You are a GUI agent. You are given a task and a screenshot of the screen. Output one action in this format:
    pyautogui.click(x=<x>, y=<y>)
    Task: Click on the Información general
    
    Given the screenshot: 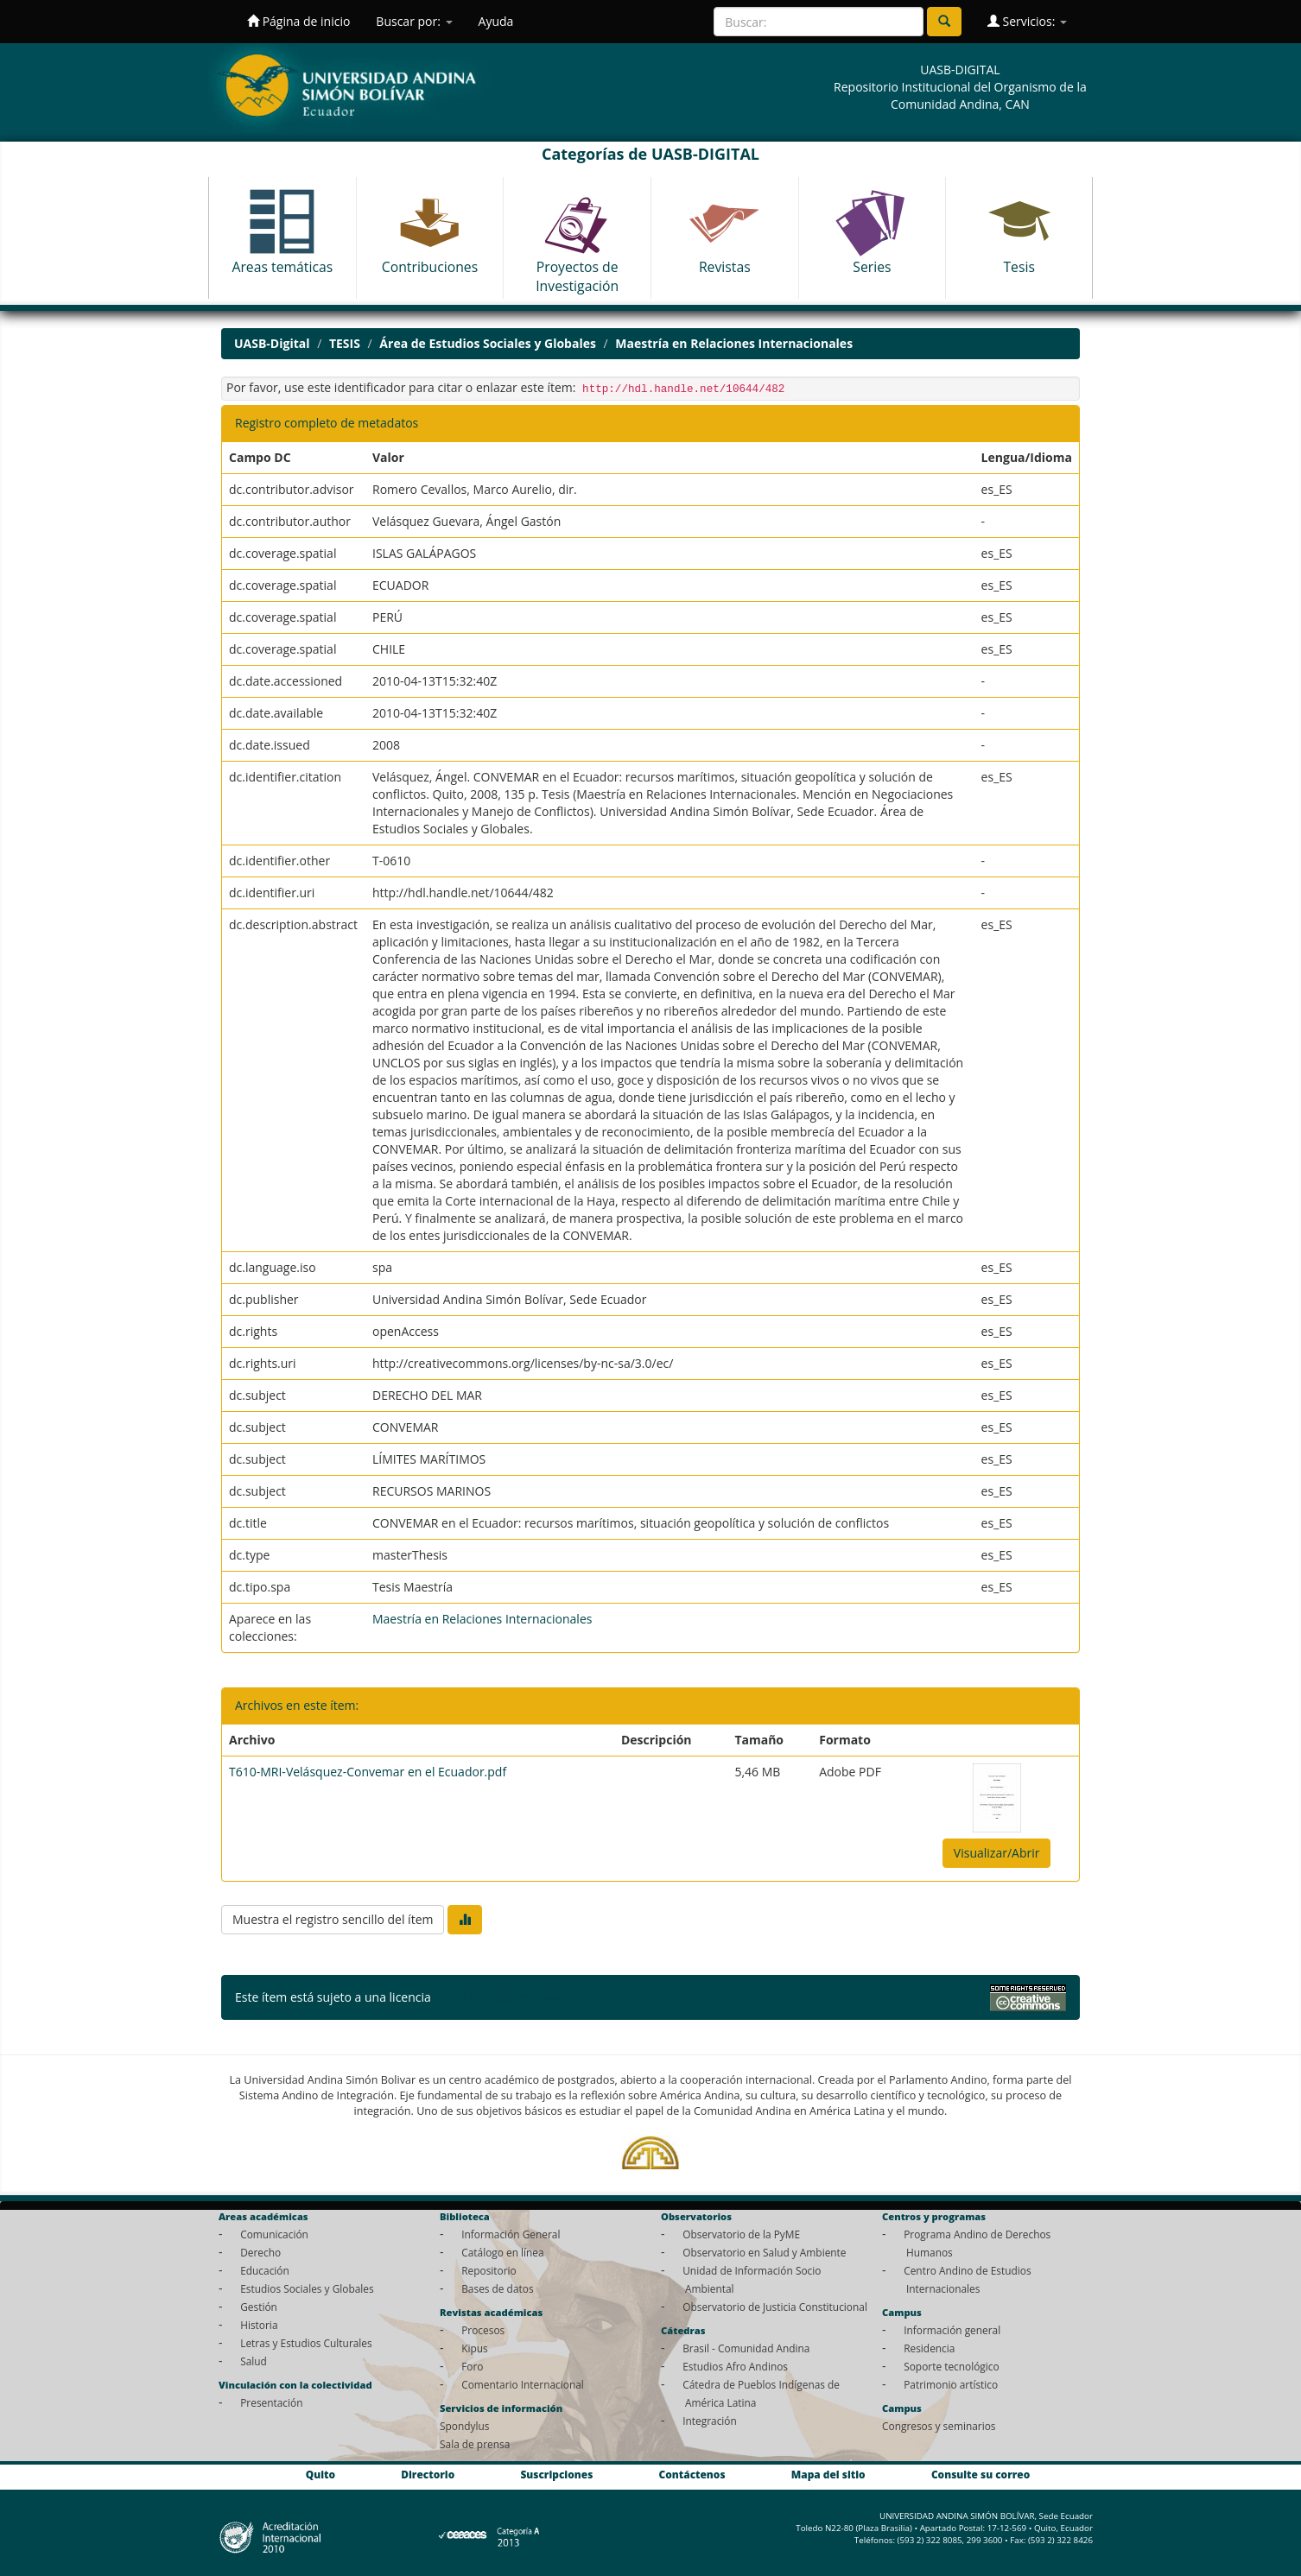 What is the action you would take?
    pyautogui.click(x=952, y=2330)
    